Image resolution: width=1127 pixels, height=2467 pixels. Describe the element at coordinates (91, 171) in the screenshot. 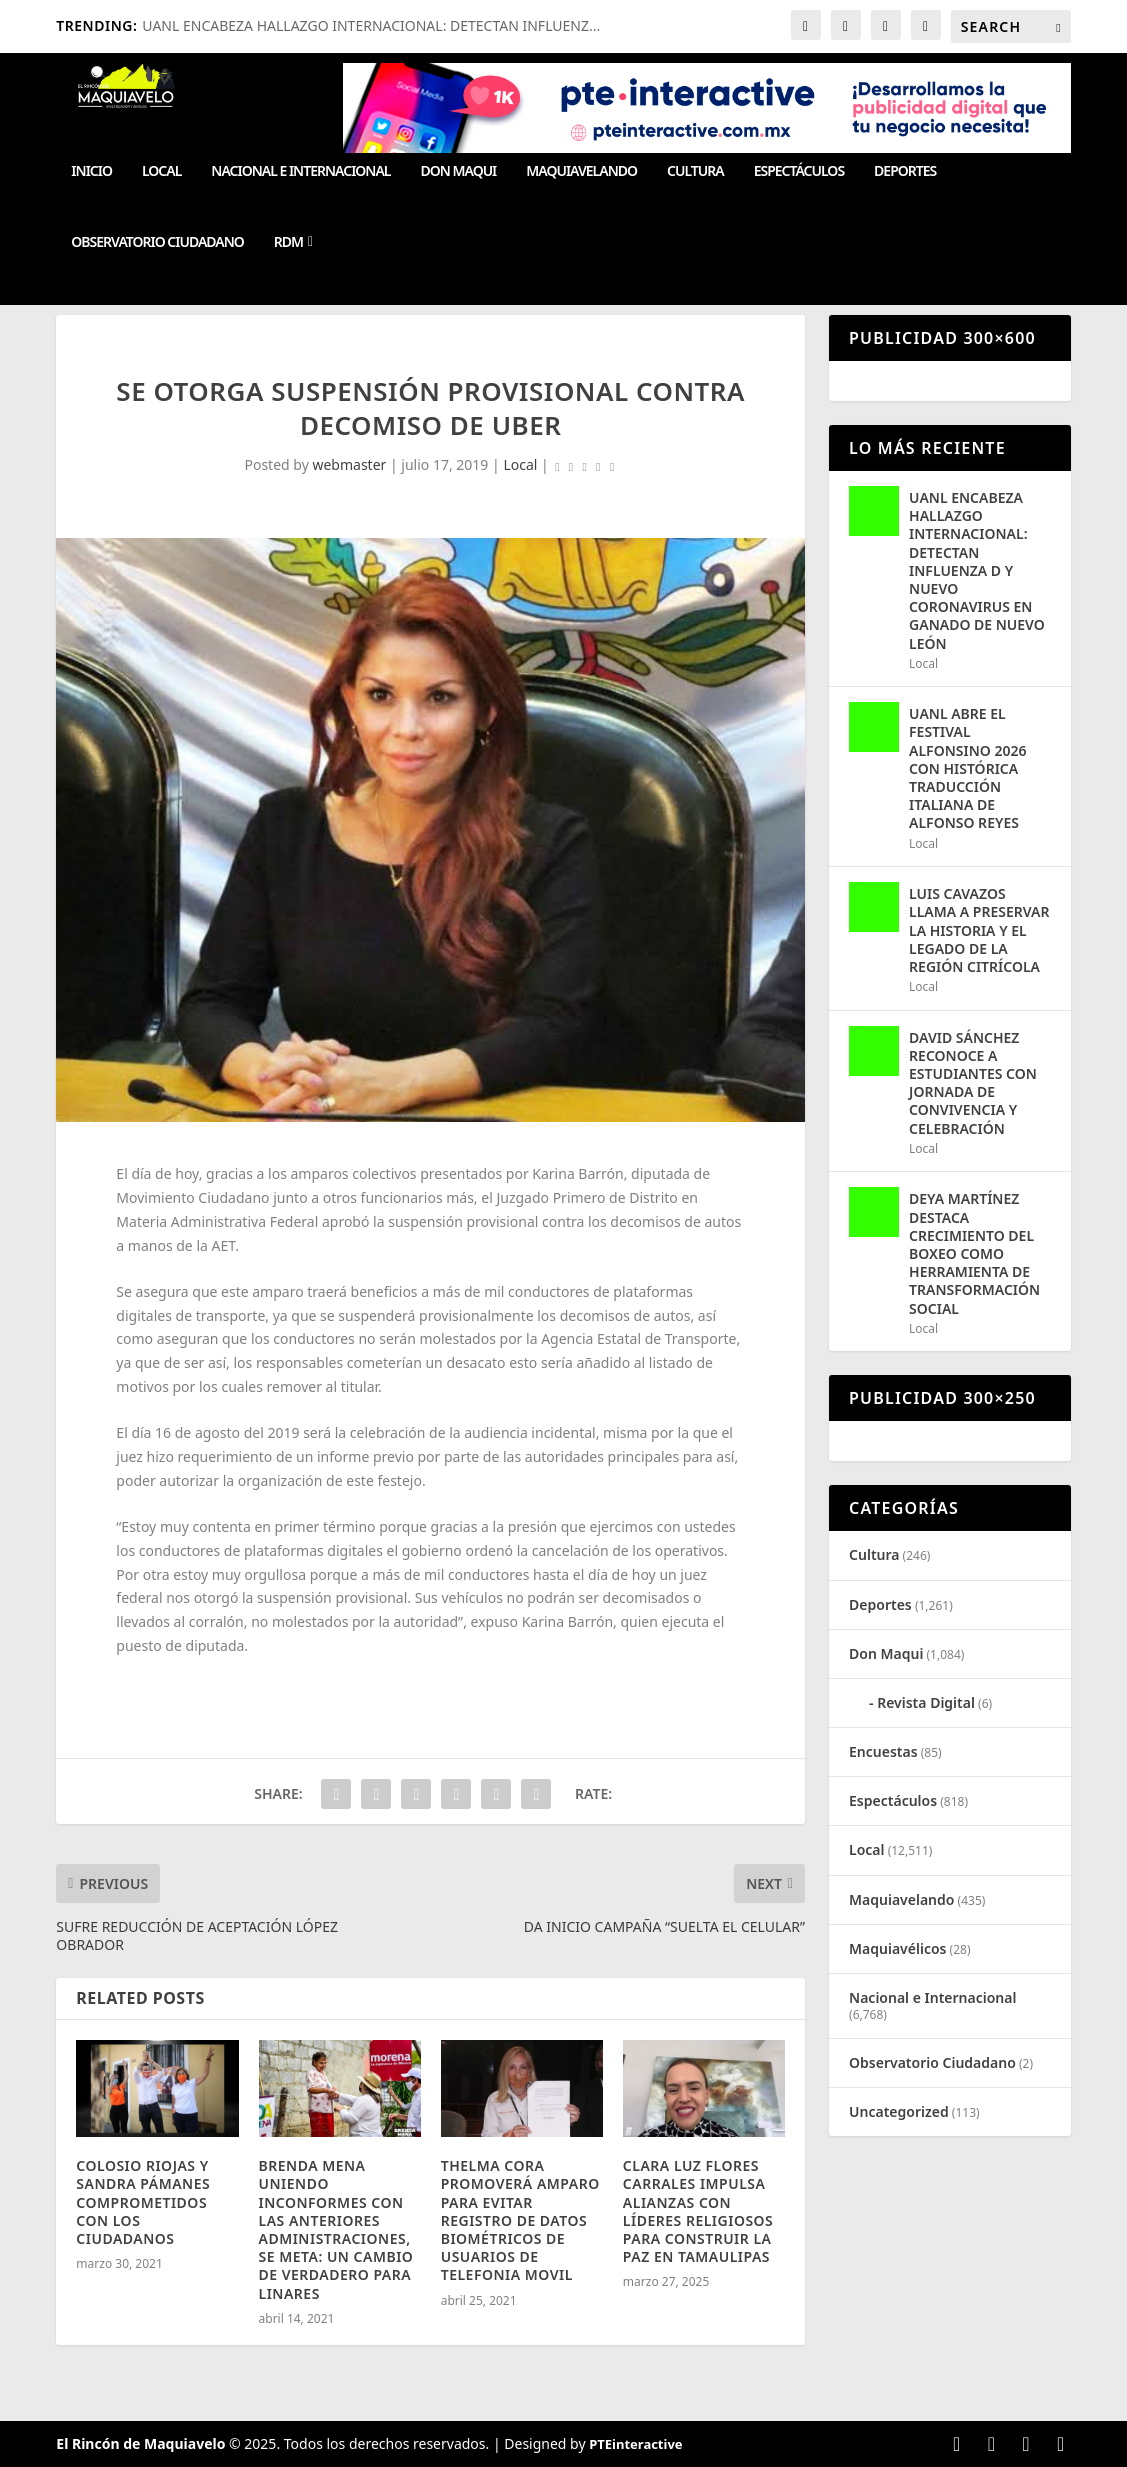

I see `Inicio` at that location.